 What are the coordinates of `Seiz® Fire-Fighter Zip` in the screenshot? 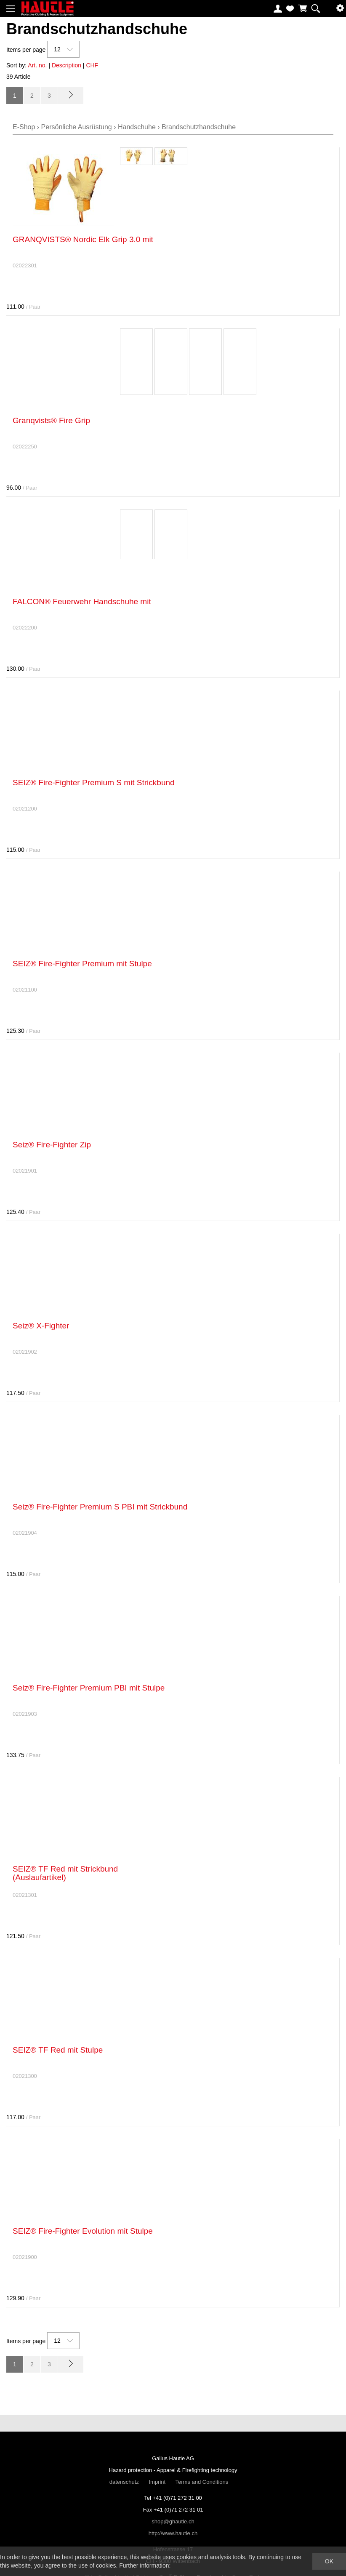 It's located at (52, 1144).